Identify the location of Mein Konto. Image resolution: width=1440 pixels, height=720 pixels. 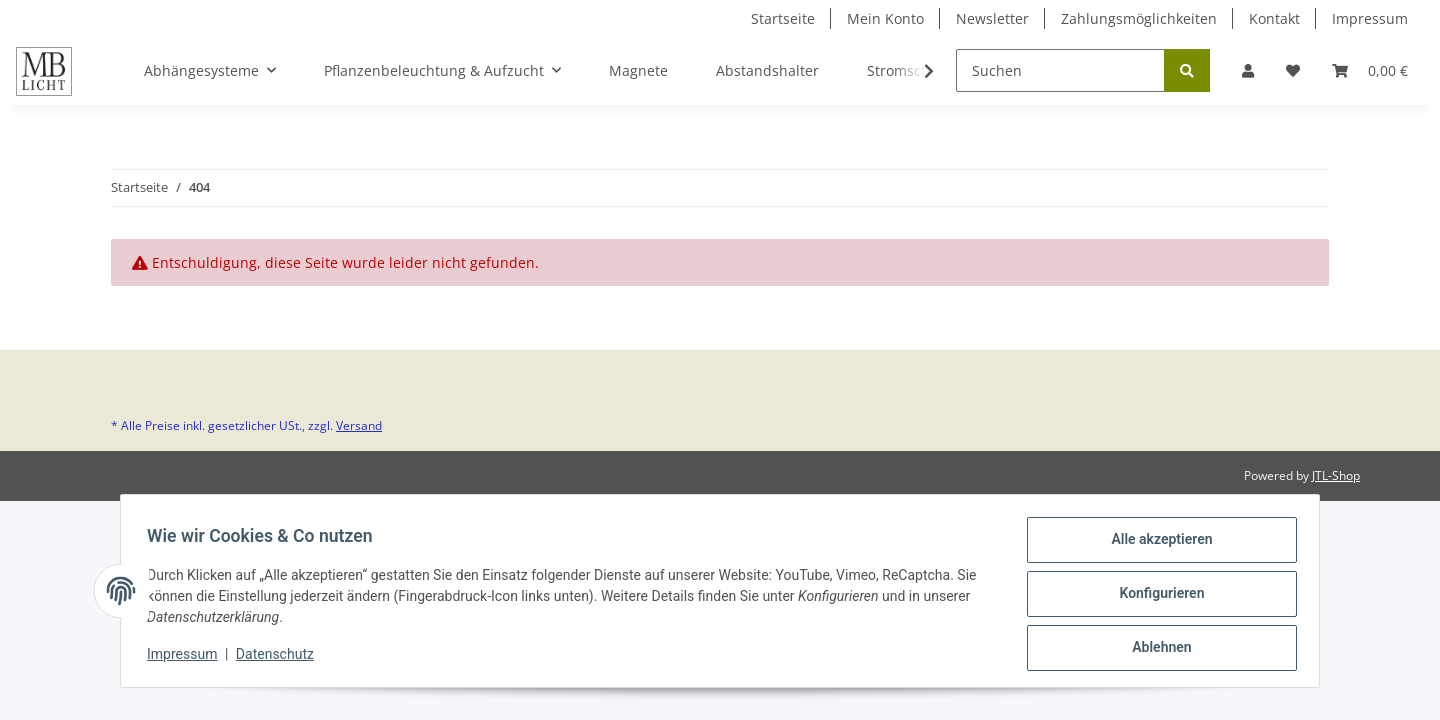
(885, 18).